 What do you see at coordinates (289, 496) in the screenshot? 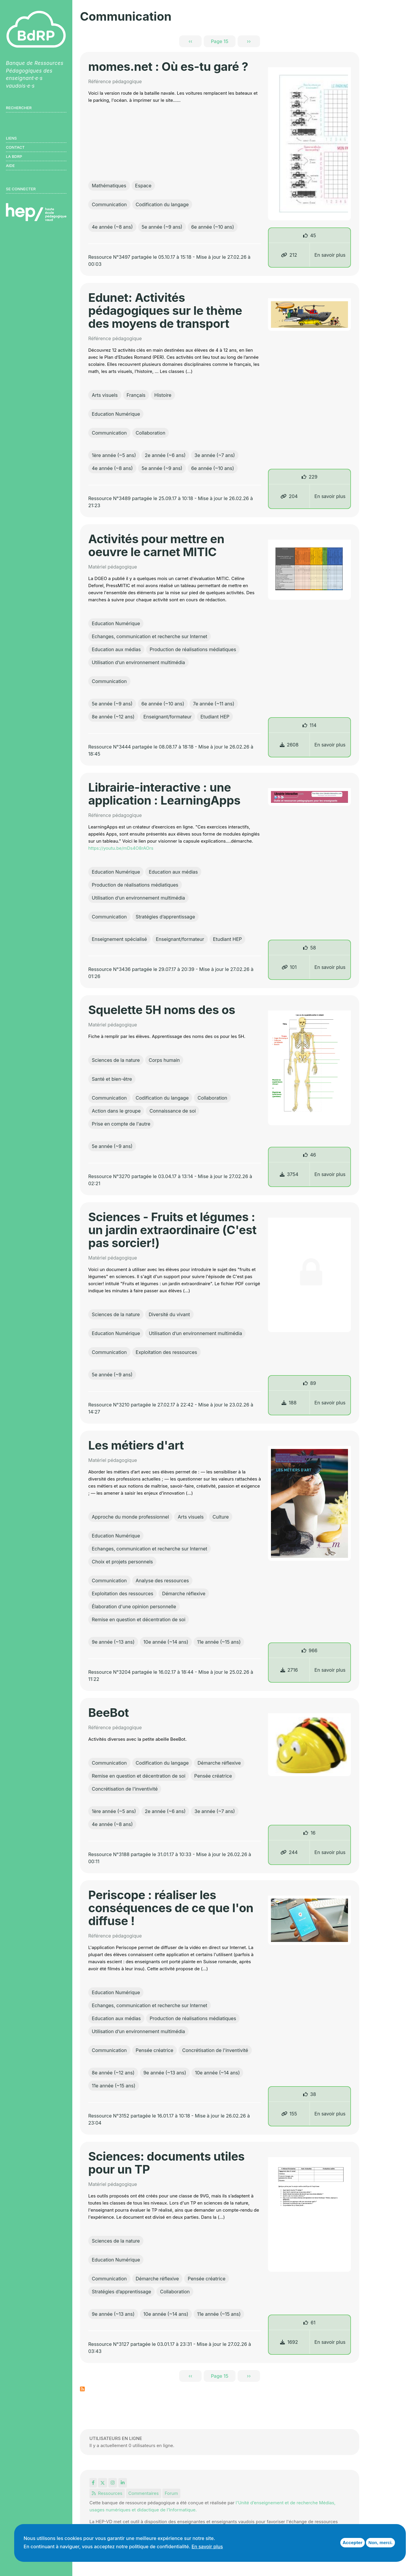
I see `204` at bounding box center [289, 496].